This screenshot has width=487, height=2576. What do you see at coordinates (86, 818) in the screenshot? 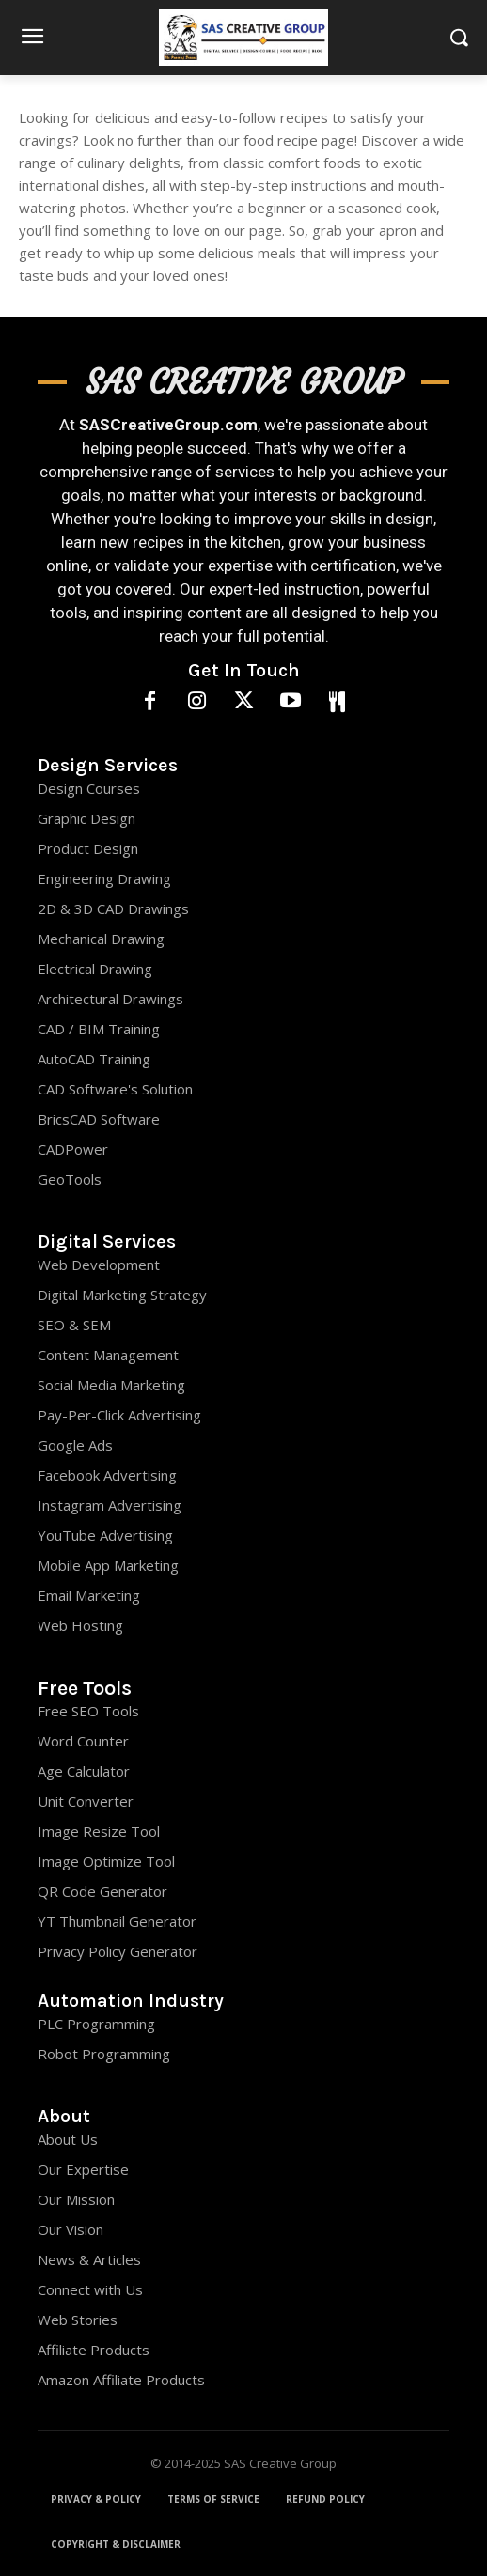
I see `Graphic Design` at bounding box center [86, 818].